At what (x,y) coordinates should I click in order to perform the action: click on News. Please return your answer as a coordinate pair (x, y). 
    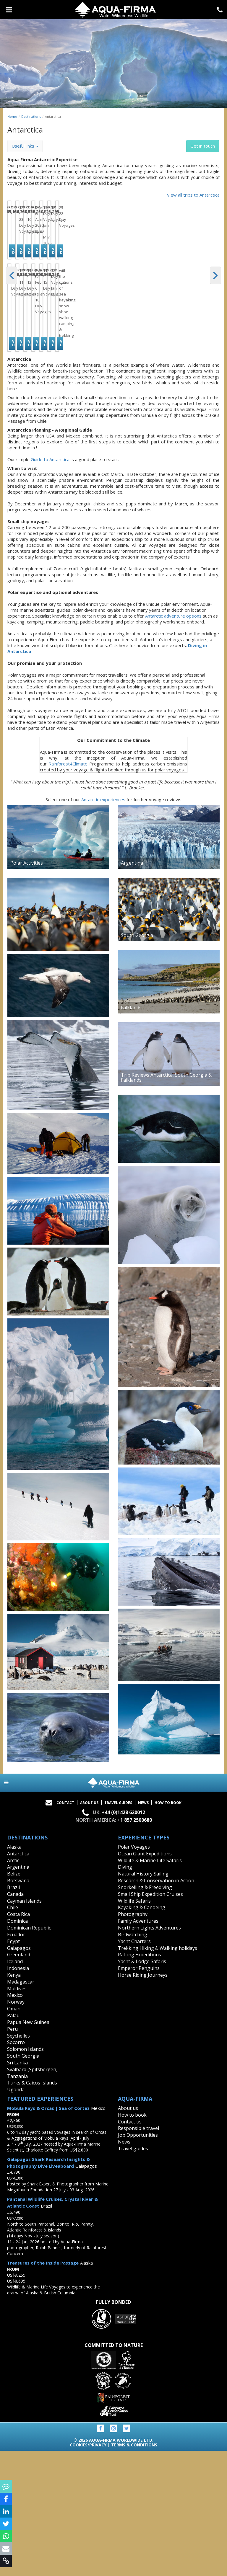
    Looking at the image, I should click on (143, 1927).